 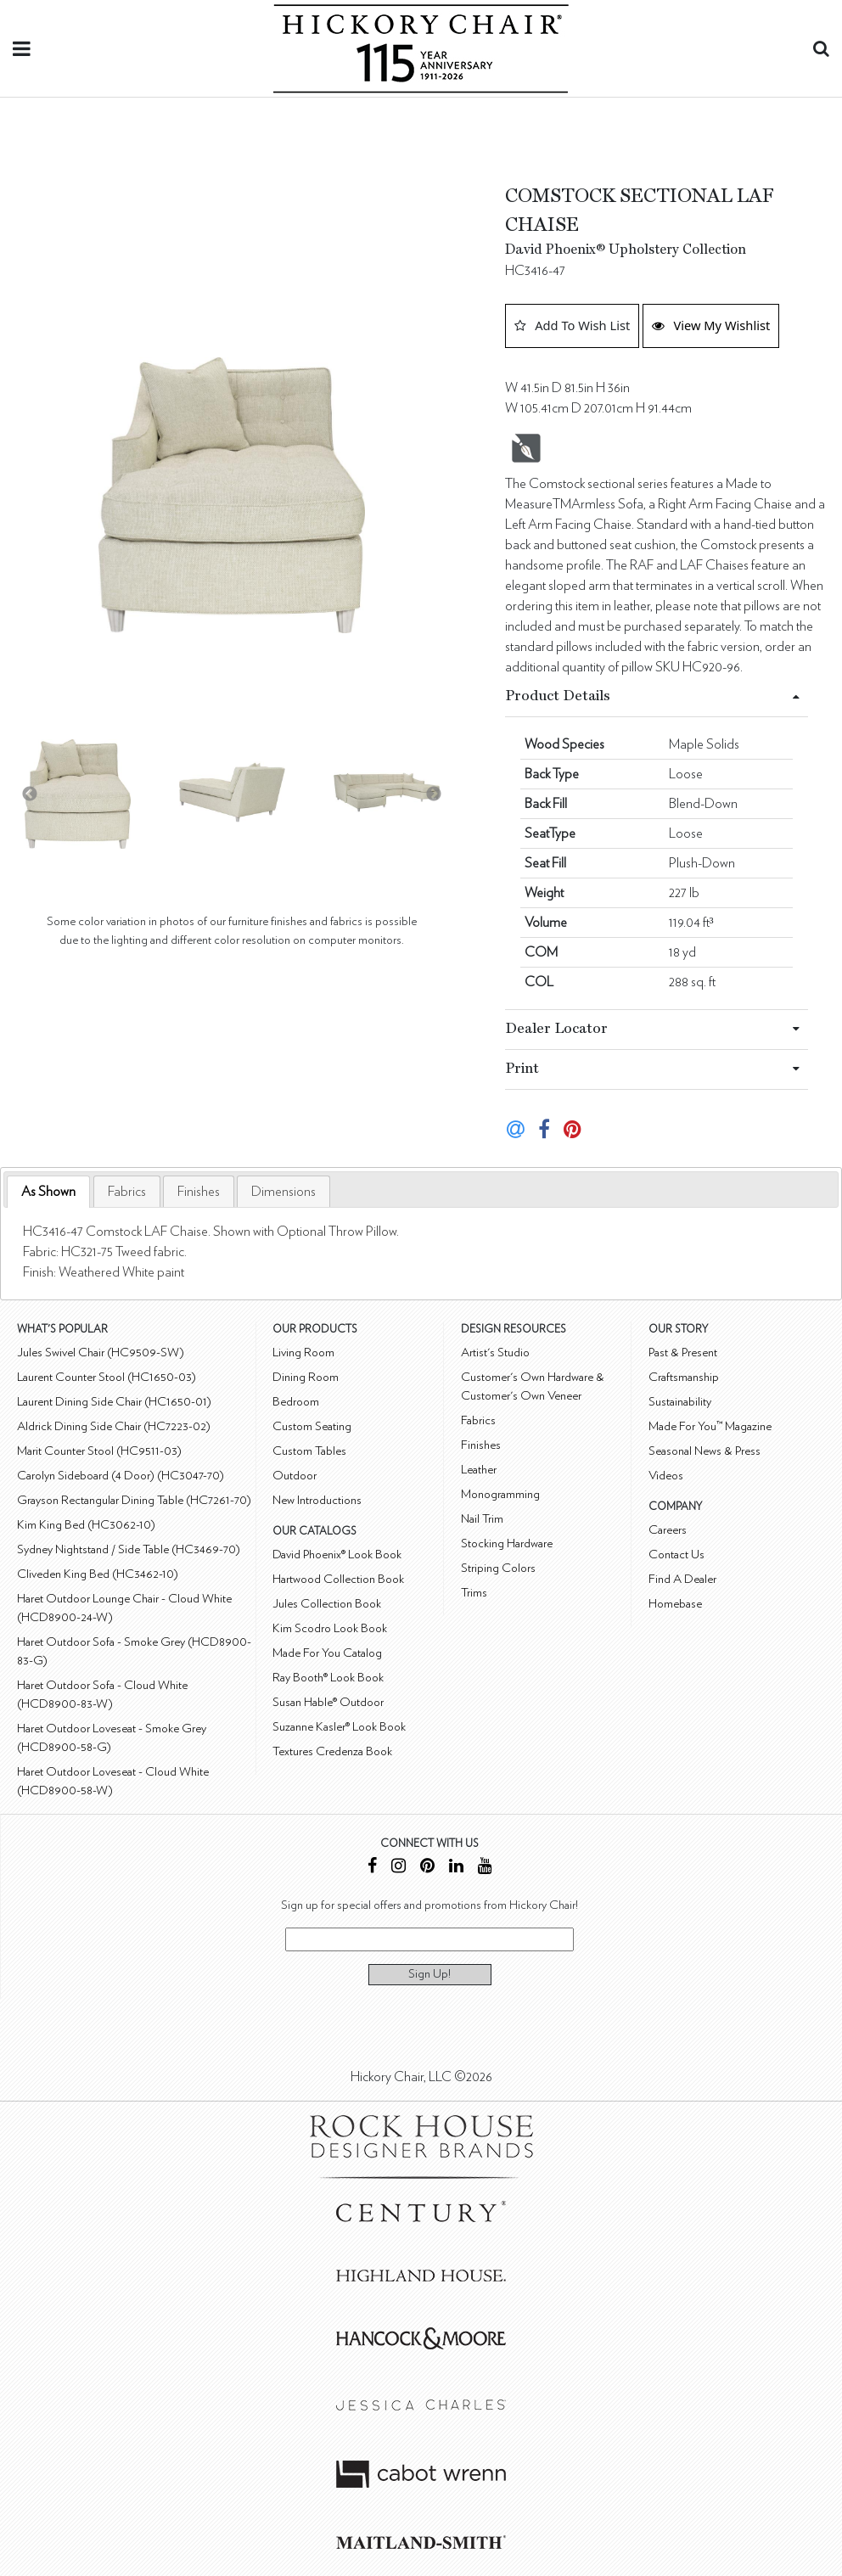 What do you see at coordinates (97, 1574) in the screenshot?
I see `Cliveden King Bed (HC3462-10)` at bounding box center [97, 1574].